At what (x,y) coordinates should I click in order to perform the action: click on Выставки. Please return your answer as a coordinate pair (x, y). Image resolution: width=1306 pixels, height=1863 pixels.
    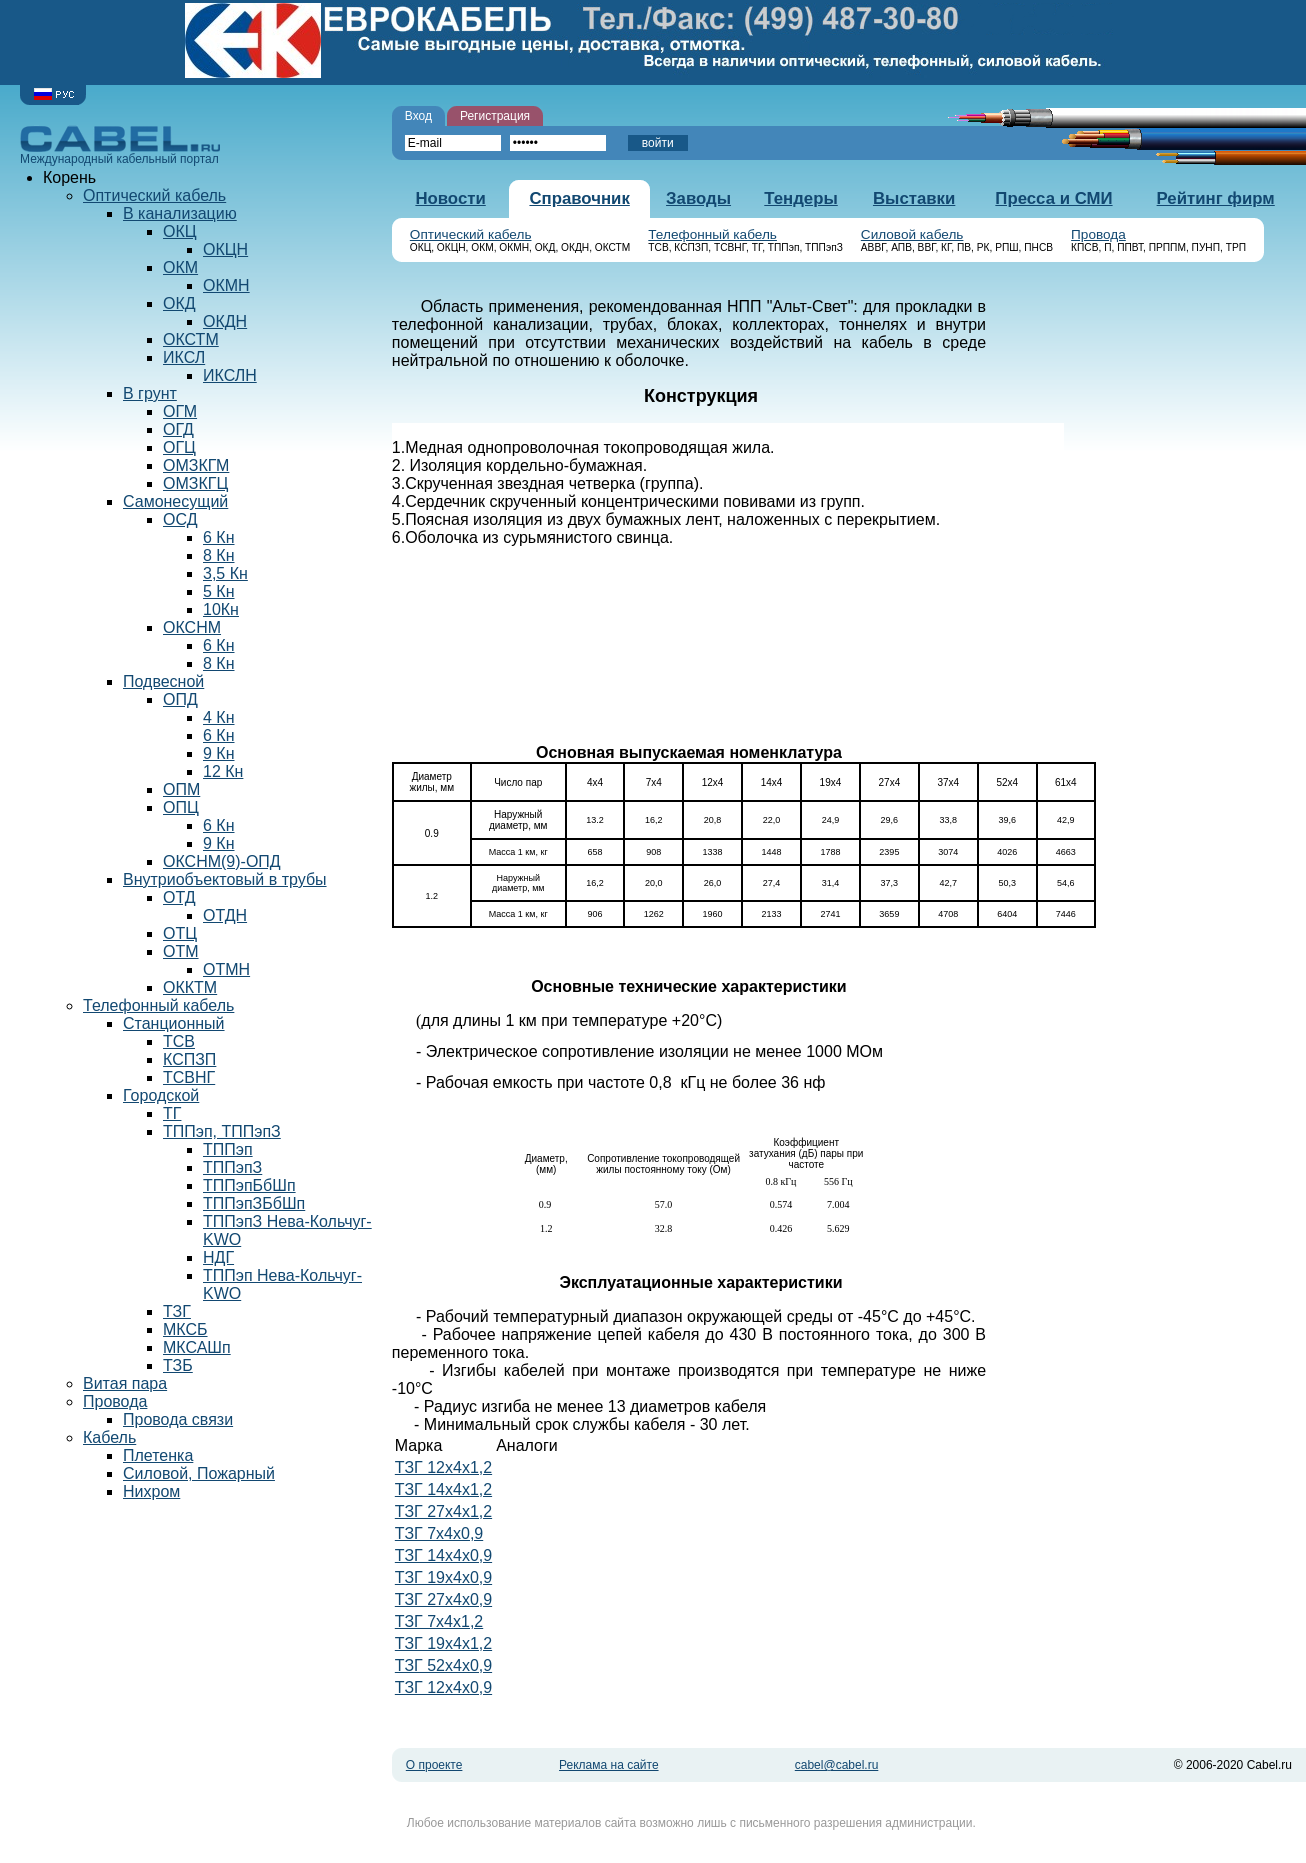
    Looking at the image, I should click on (914, 198).